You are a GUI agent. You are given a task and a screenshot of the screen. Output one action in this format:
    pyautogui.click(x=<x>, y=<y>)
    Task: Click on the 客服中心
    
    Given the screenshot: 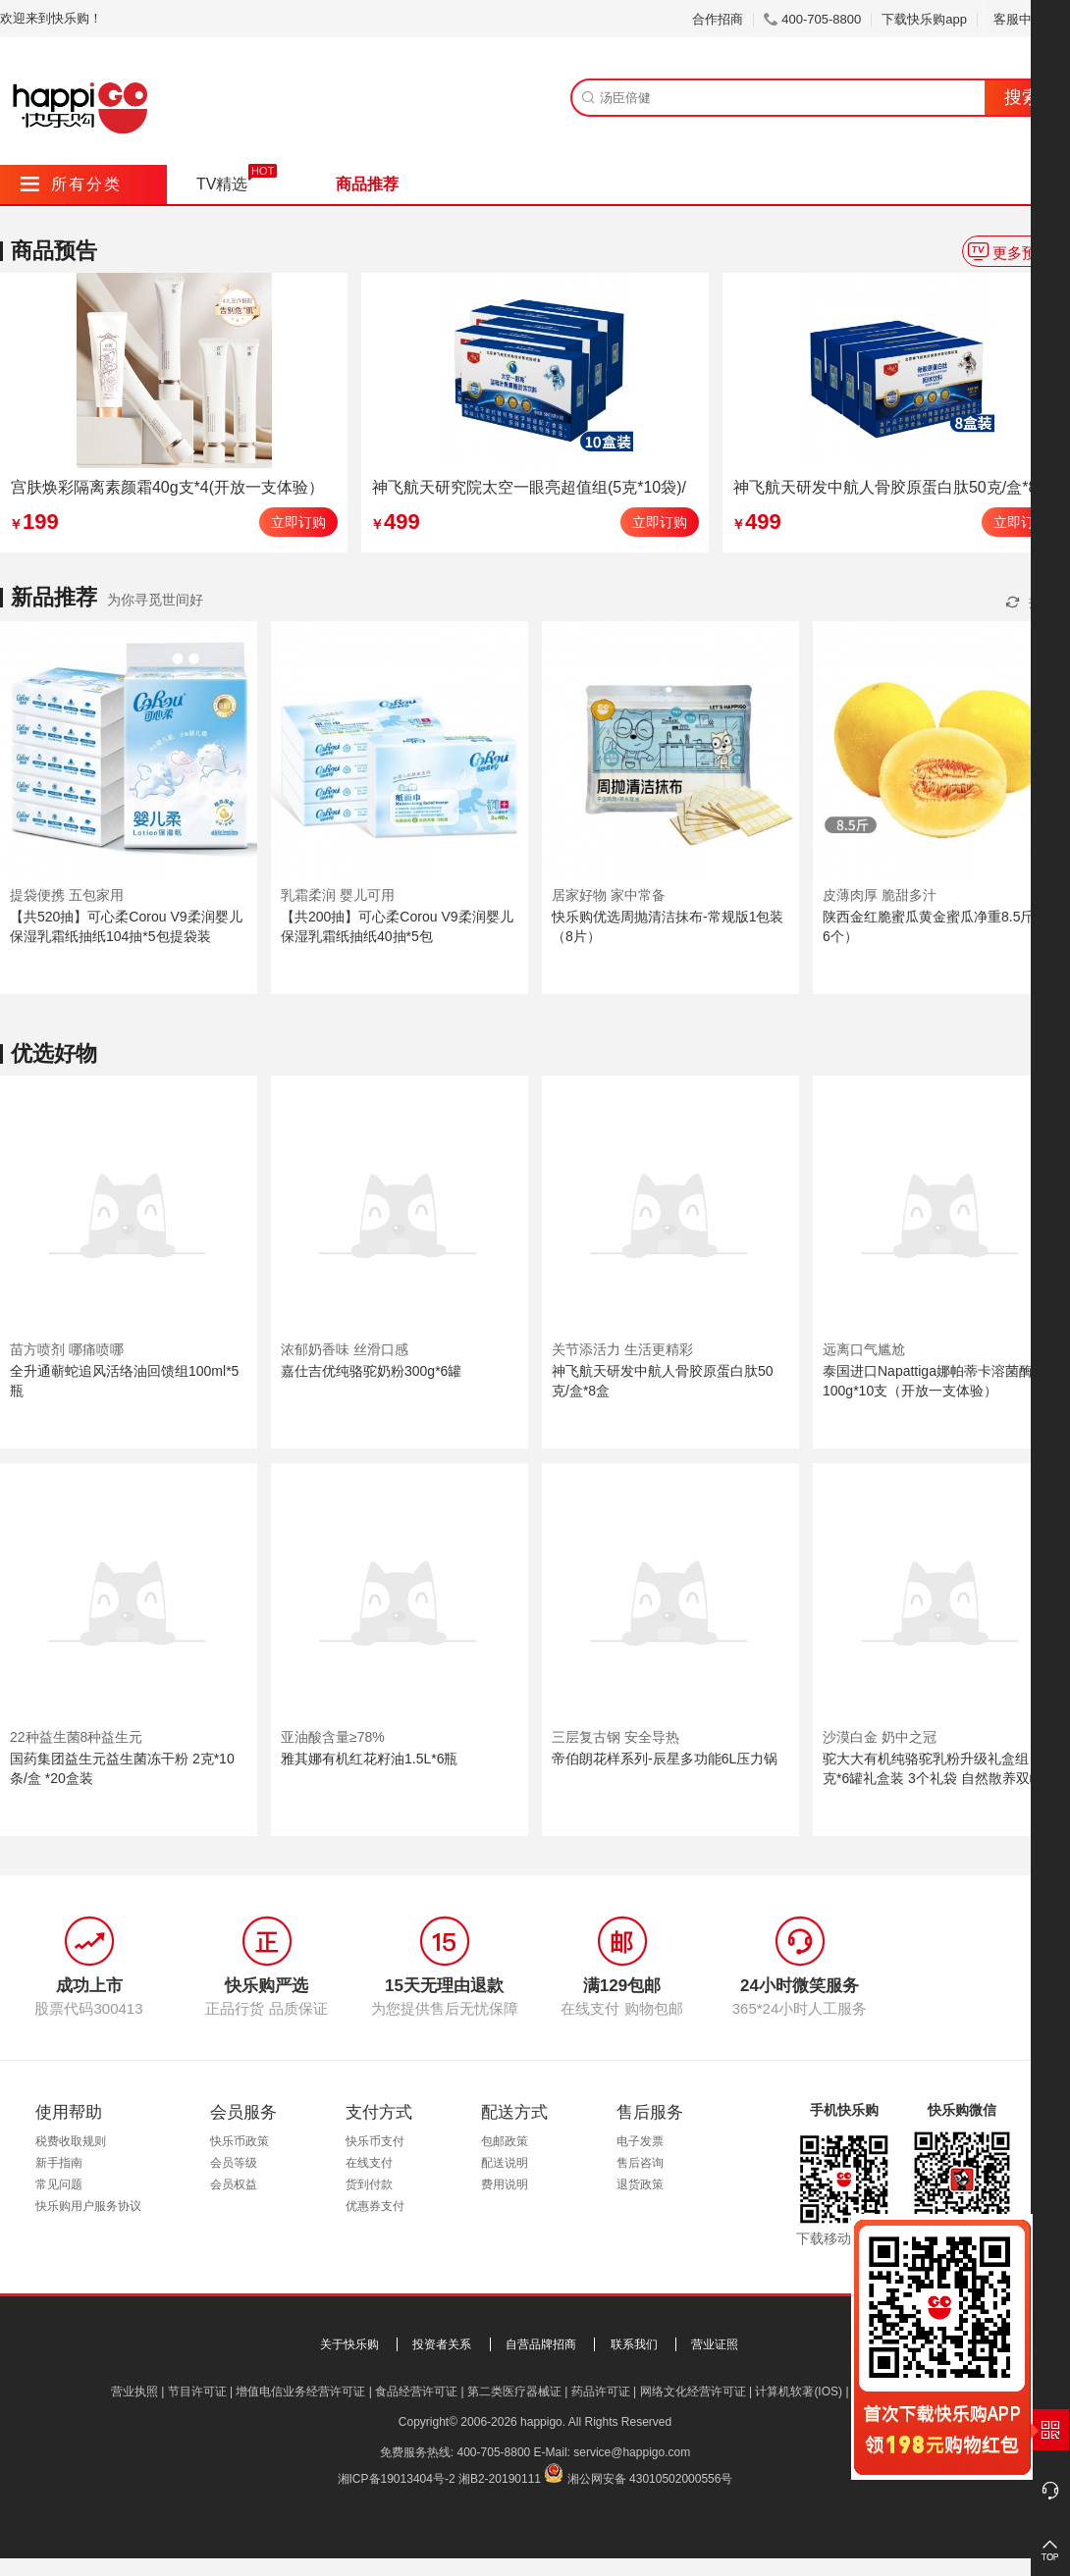 What is the action you would take?
    pyautogui.click(x=1026, y=19)
    